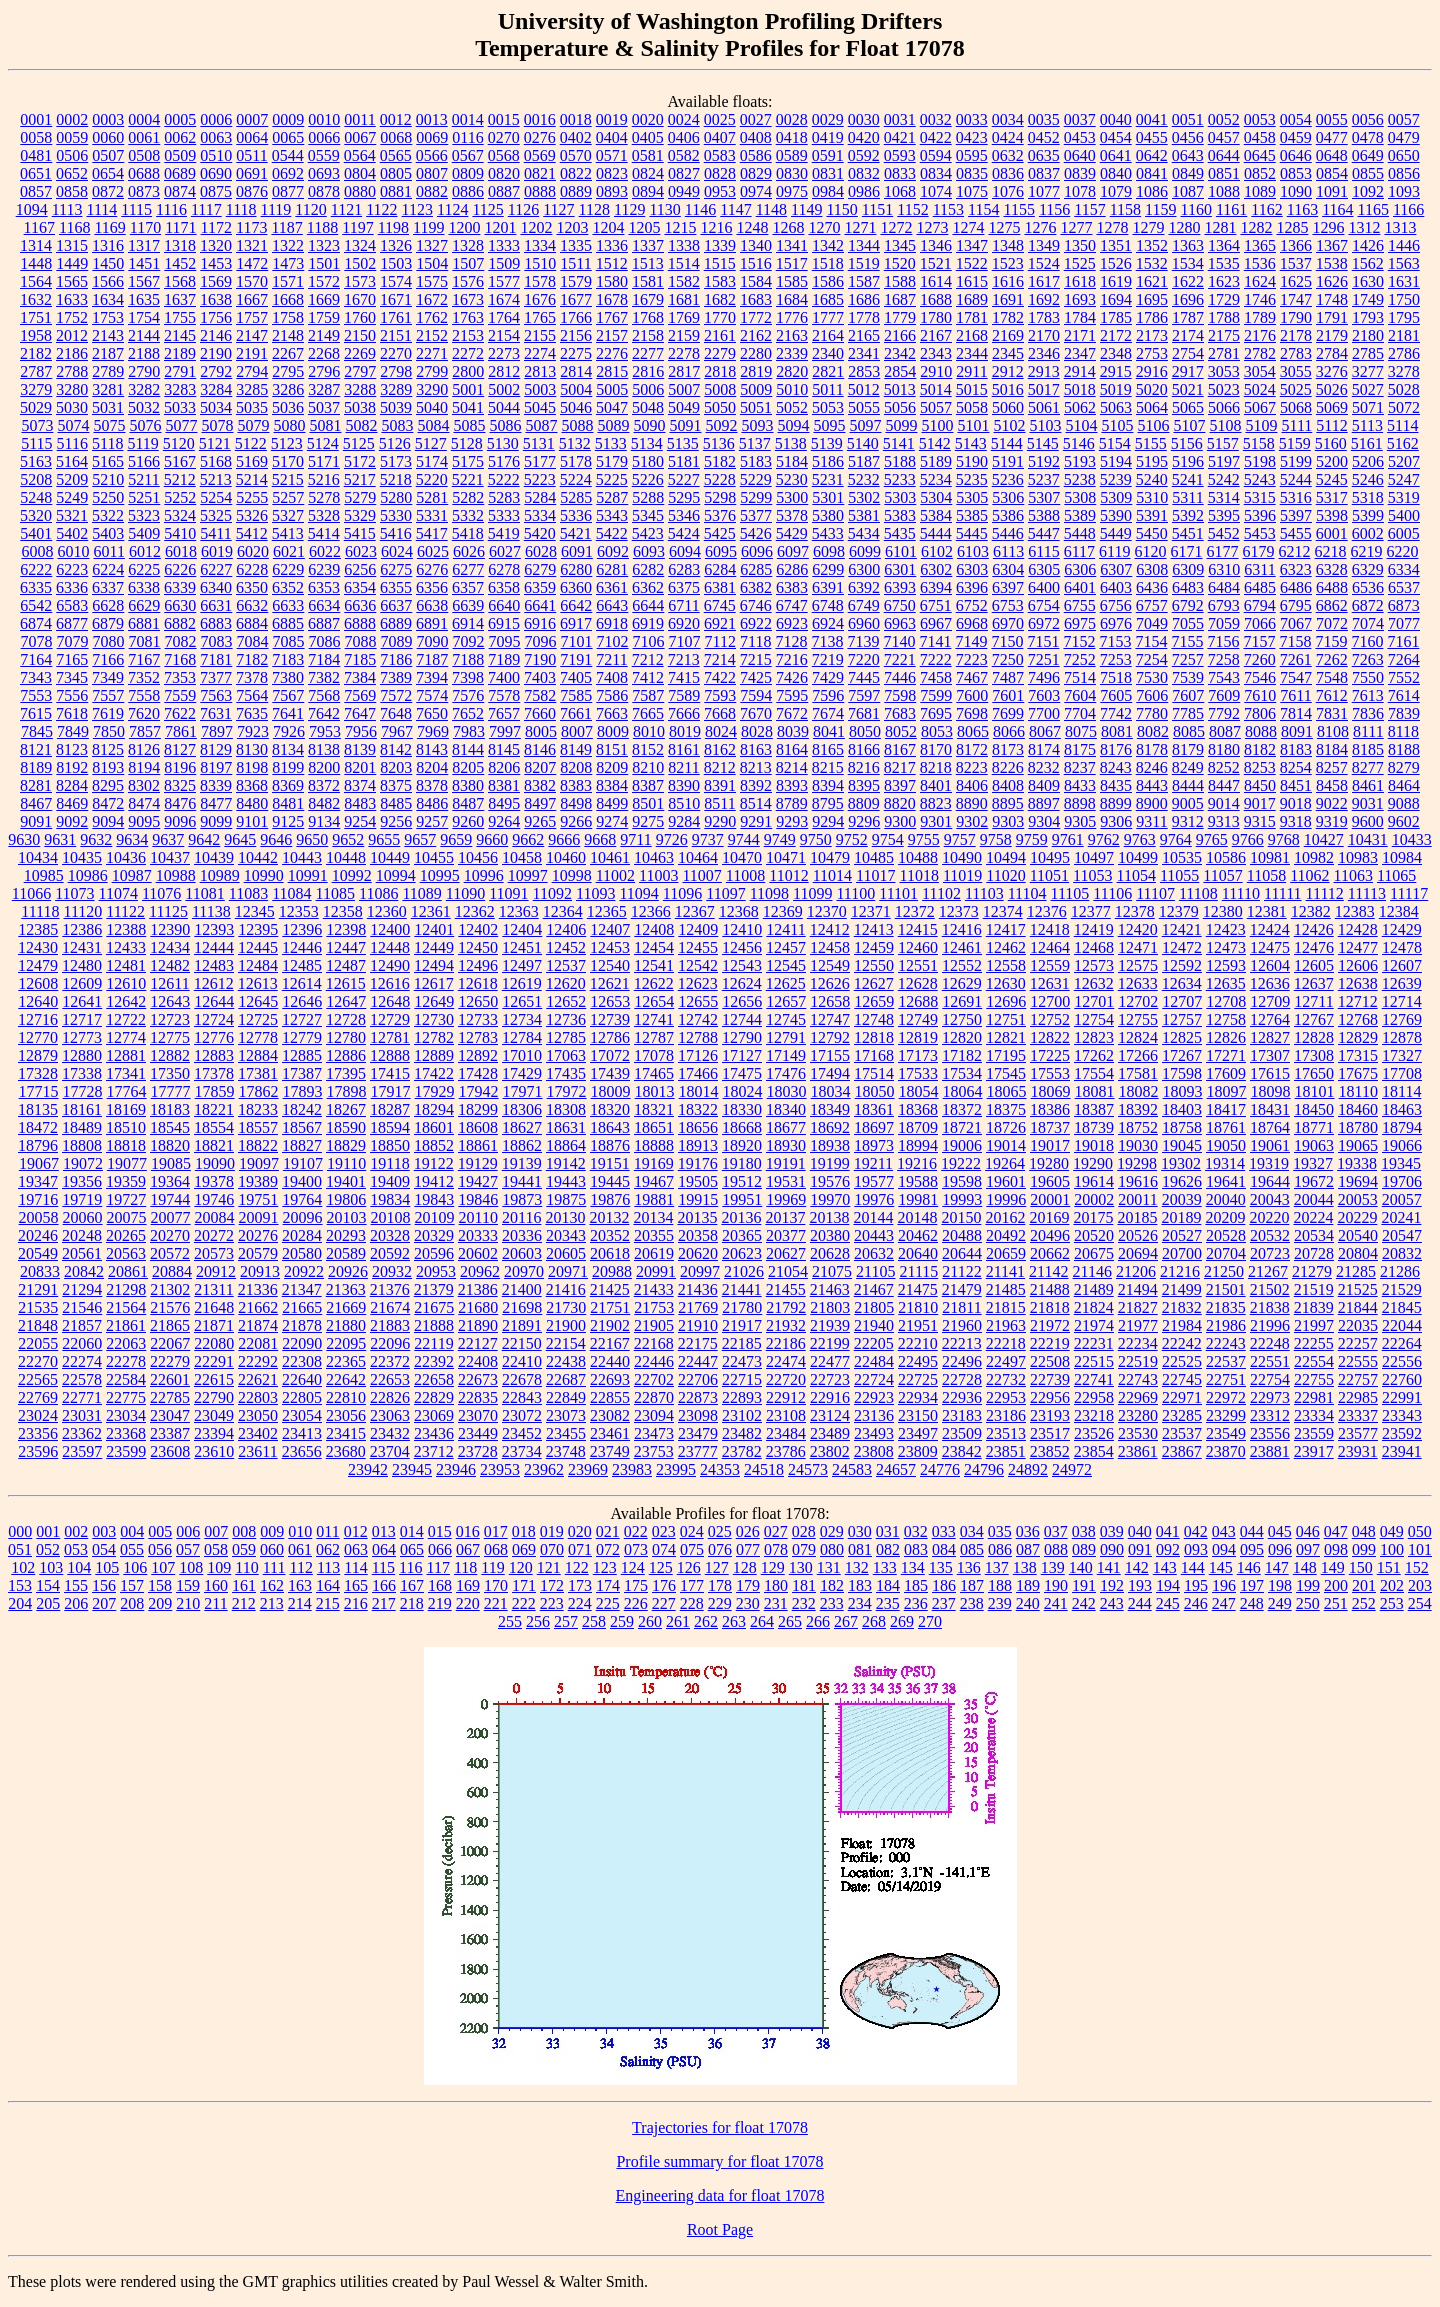 The image size is (1440, 2307). Describe the element at coordinates (360, 605) in the screenshot. I see `6636` at that location.